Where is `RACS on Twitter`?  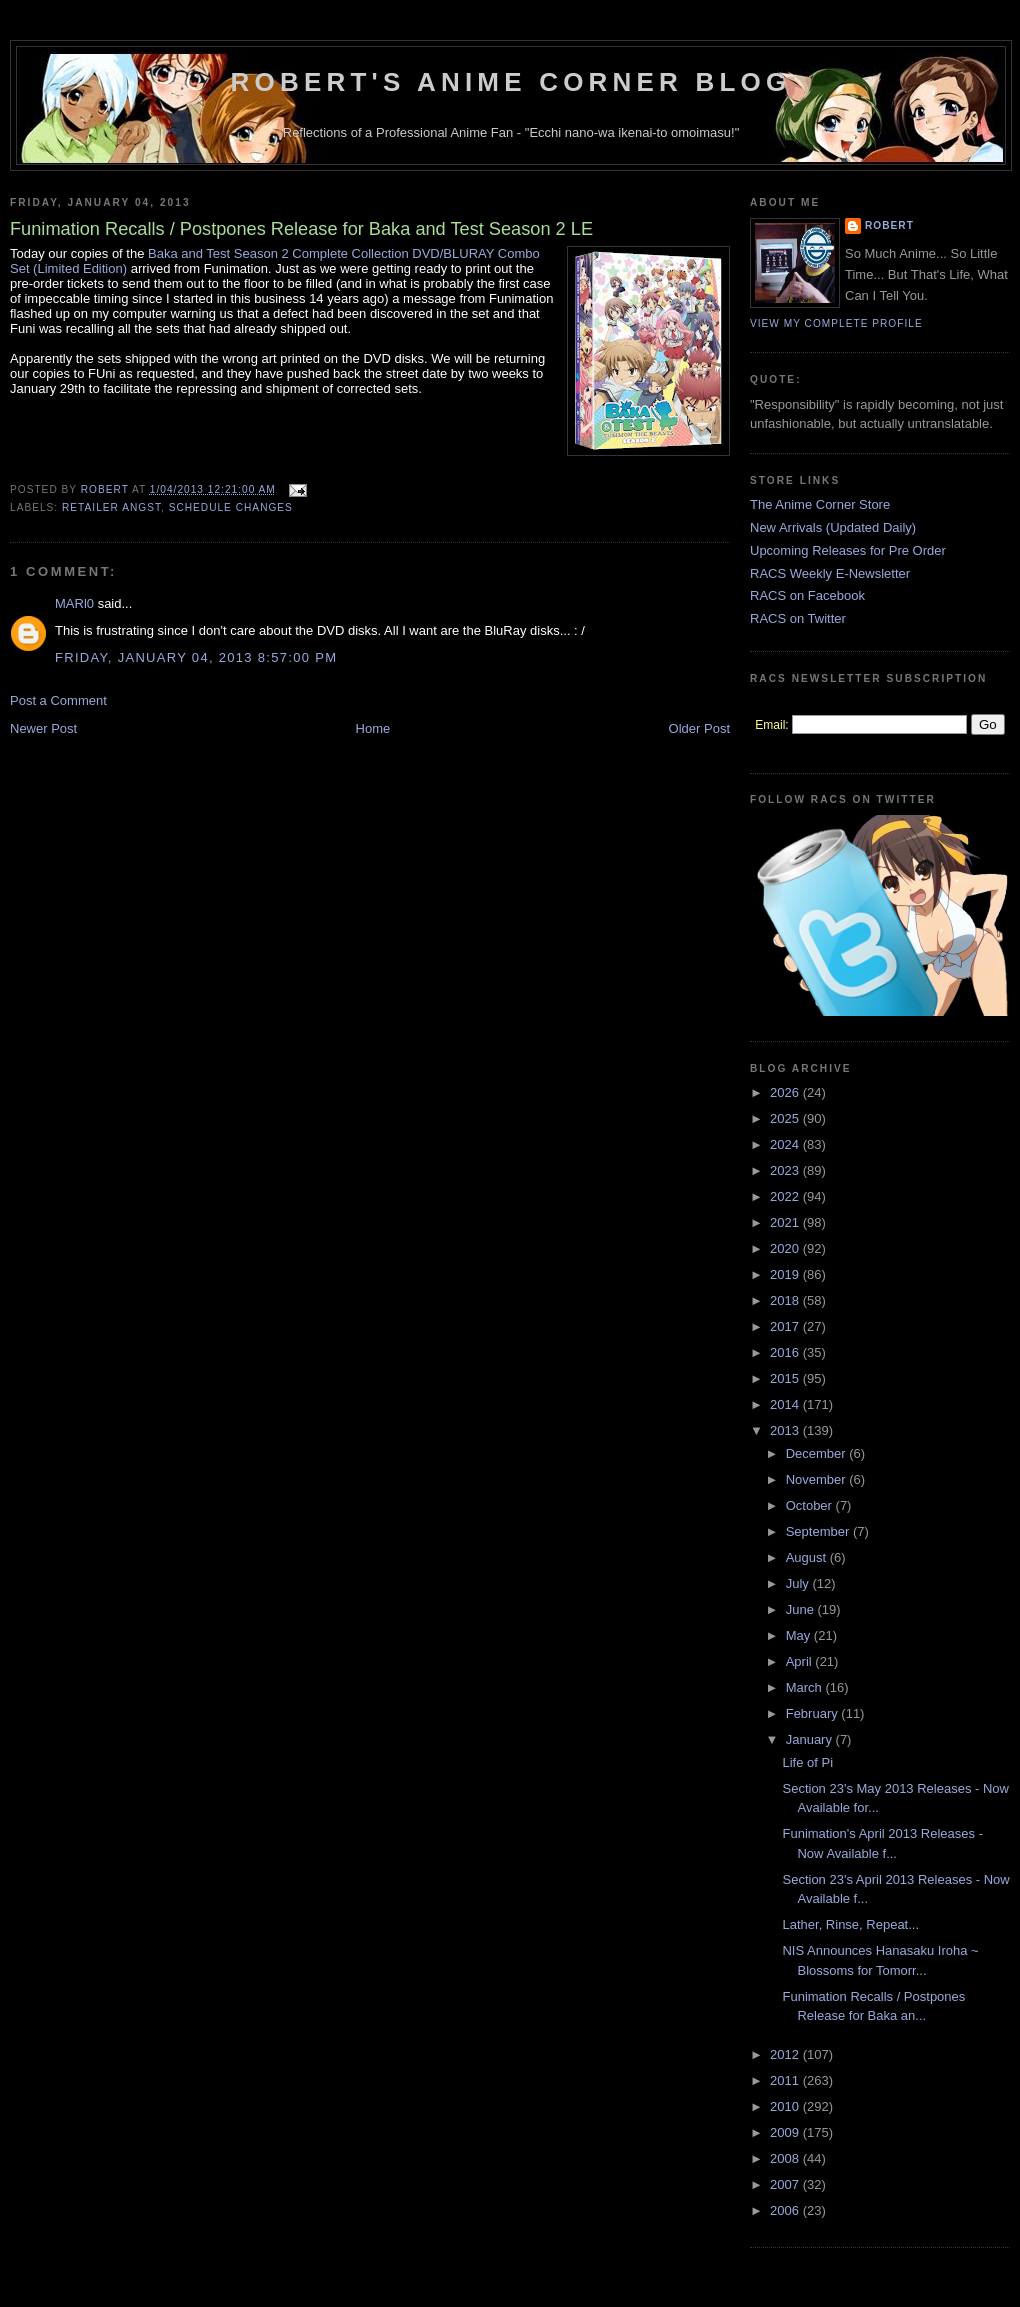
RACS on Twitter is located at coordinates (798, 618).